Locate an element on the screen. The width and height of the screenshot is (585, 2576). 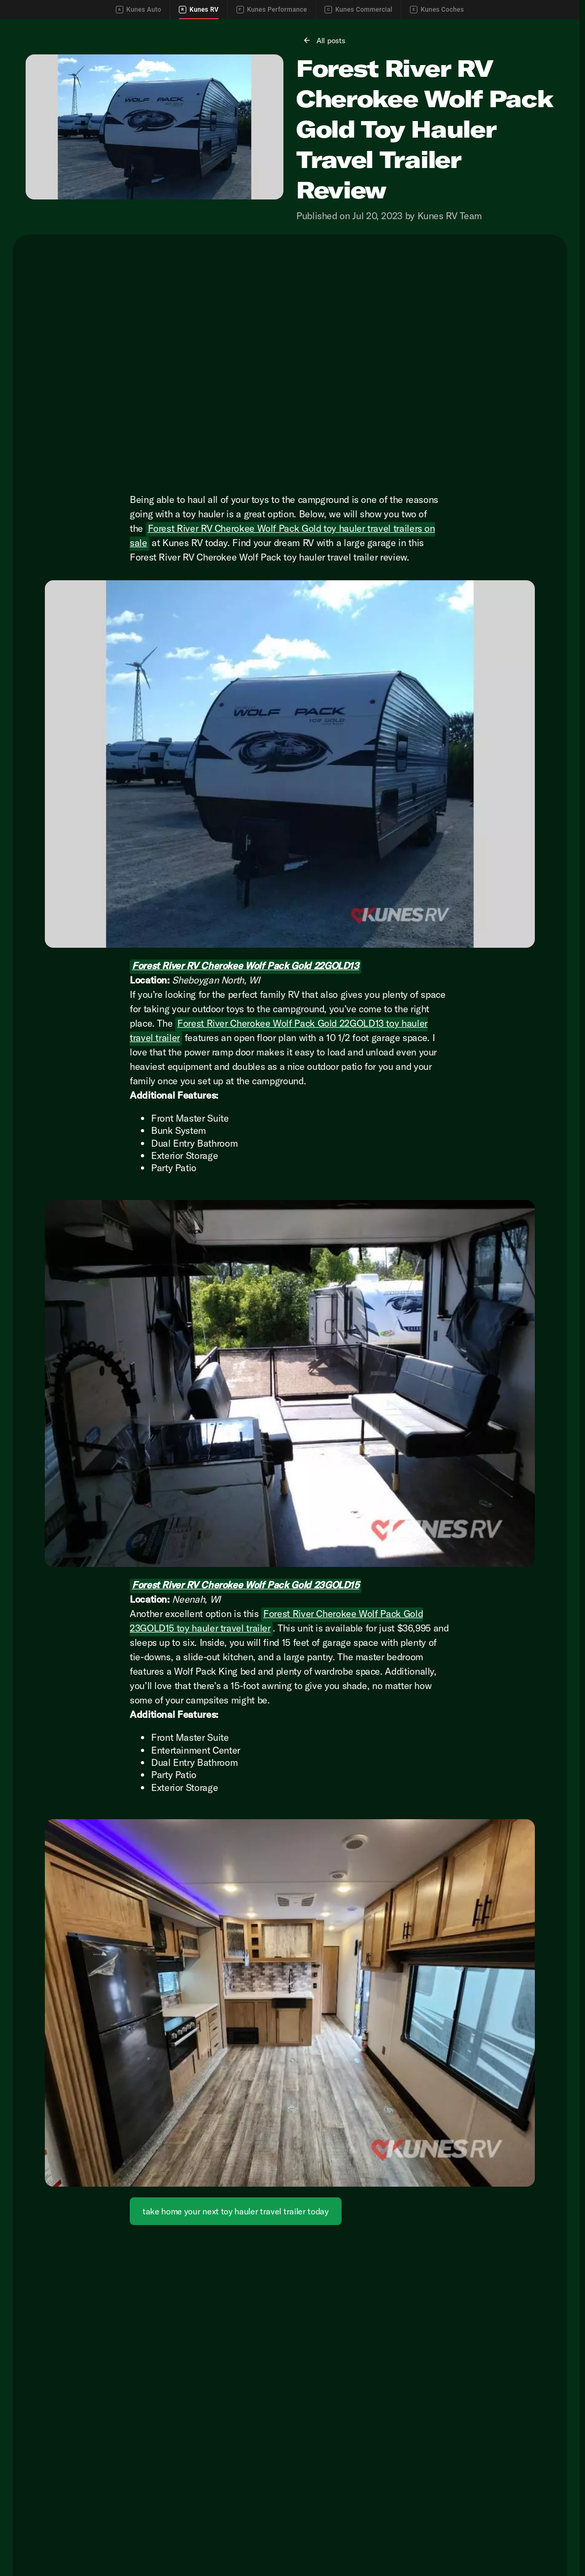
[Accessibility] is located at coordinates (28, 27).